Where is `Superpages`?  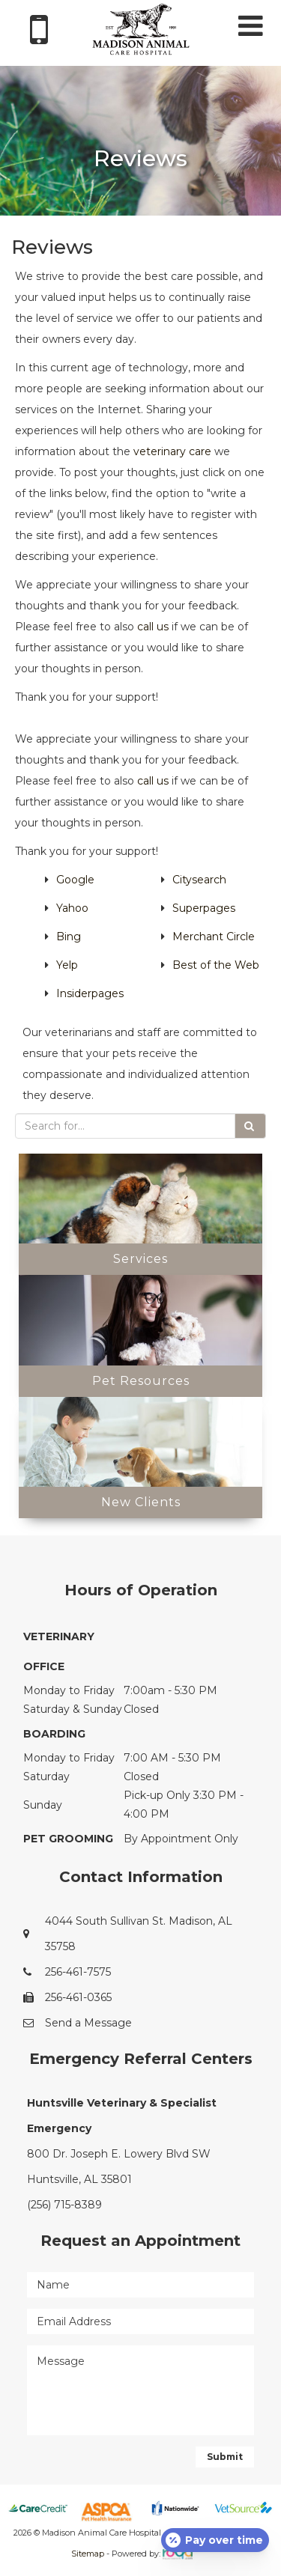
Superpages is located at coordinates (203, 908).